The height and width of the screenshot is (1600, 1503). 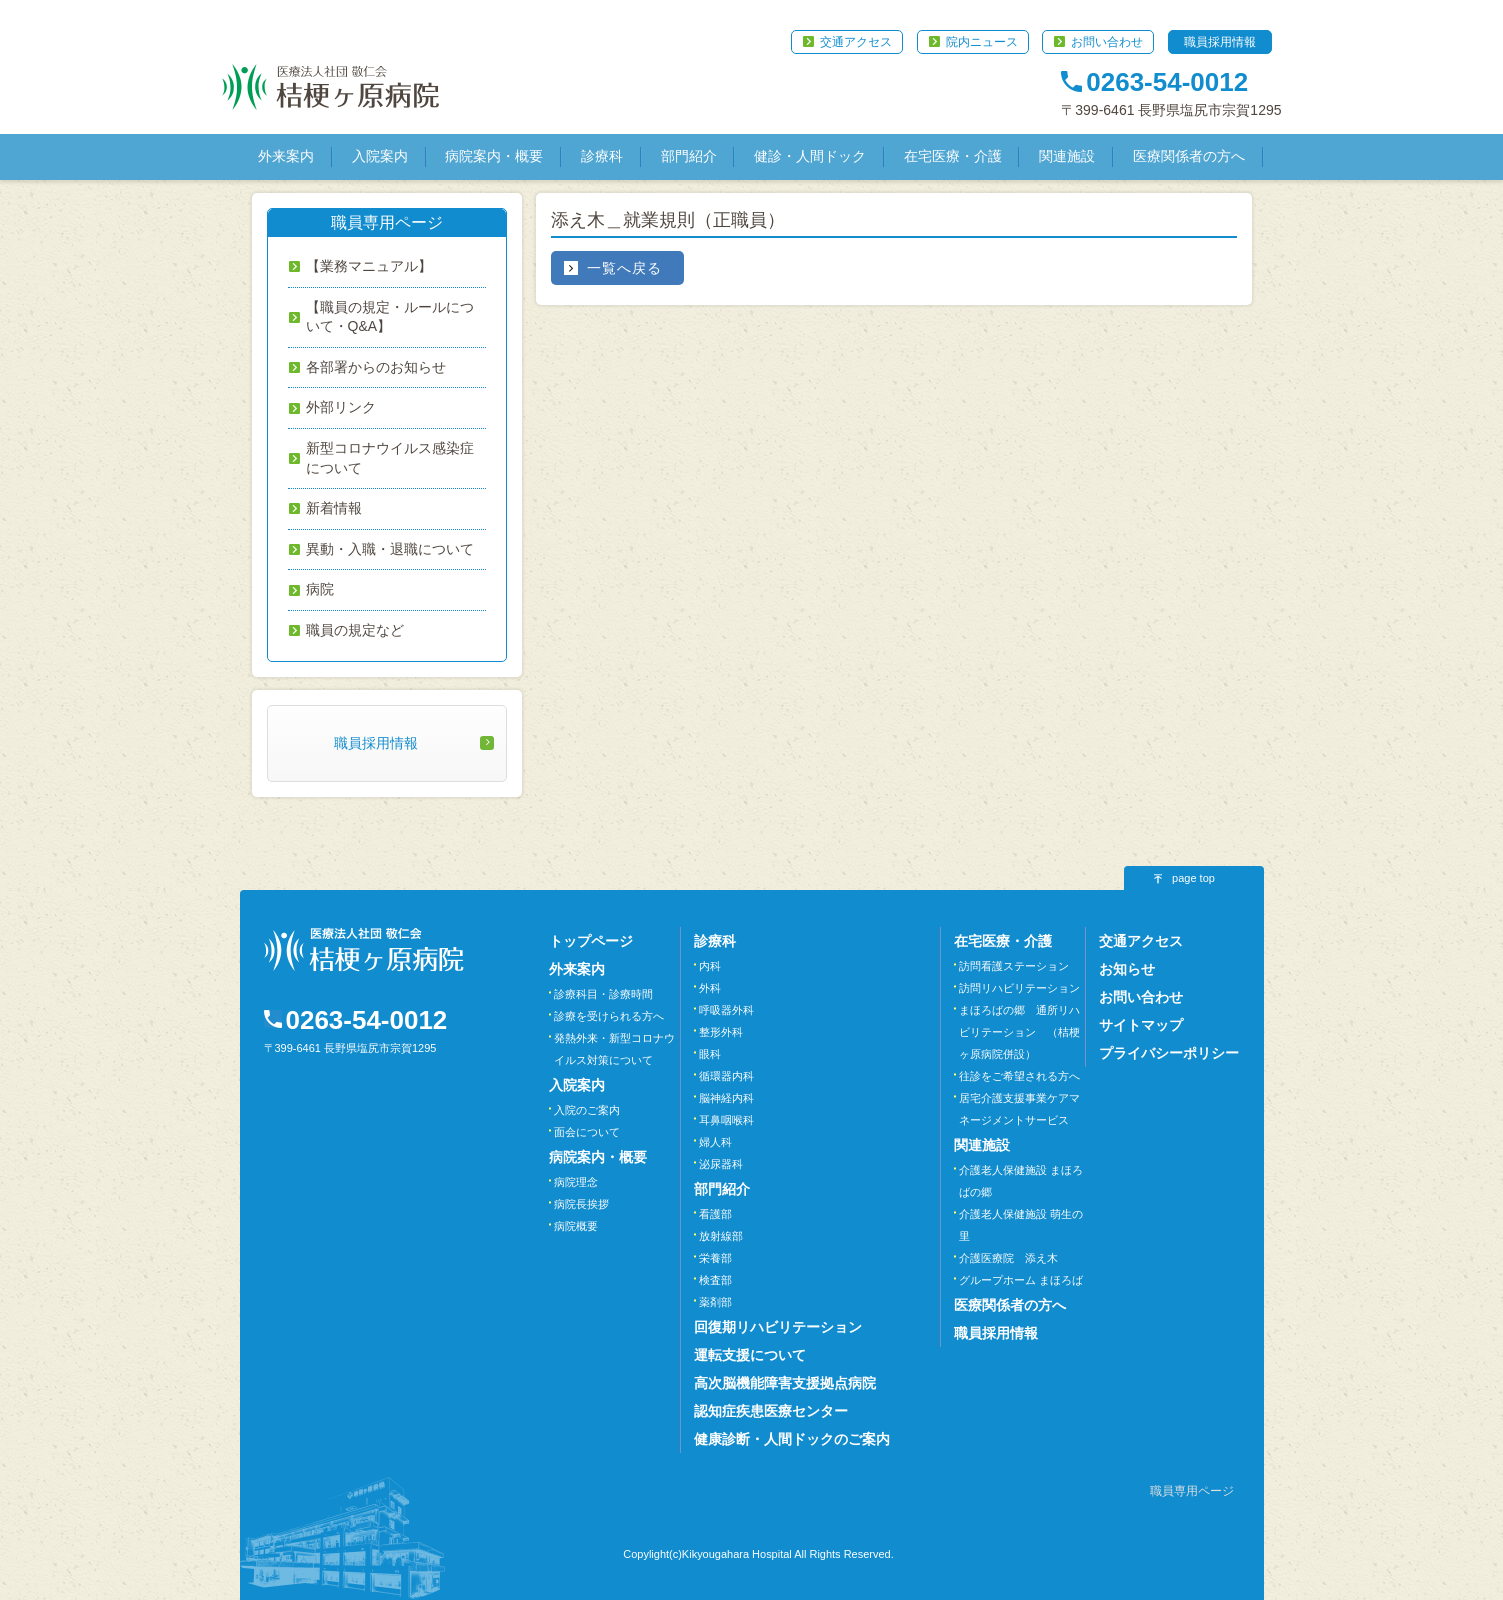 What do you see at coordinates (689, 156) in the screenshot?
I see `部門紹介` at bounding box center [689, 156].